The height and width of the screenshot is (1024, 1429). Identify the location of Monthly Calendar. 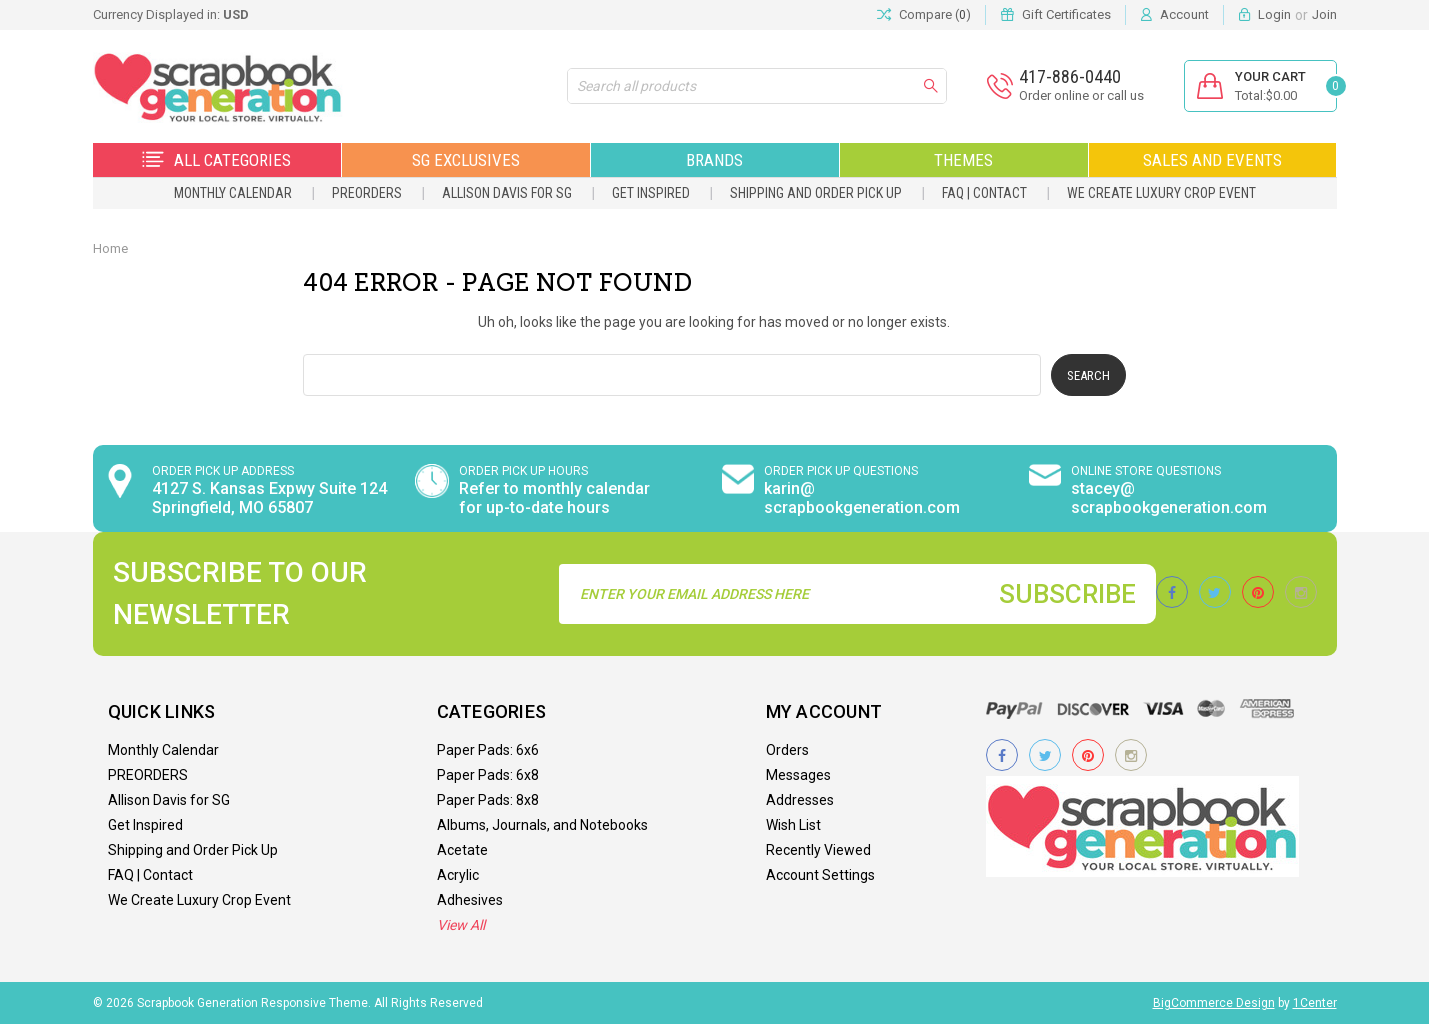
(233, 193).